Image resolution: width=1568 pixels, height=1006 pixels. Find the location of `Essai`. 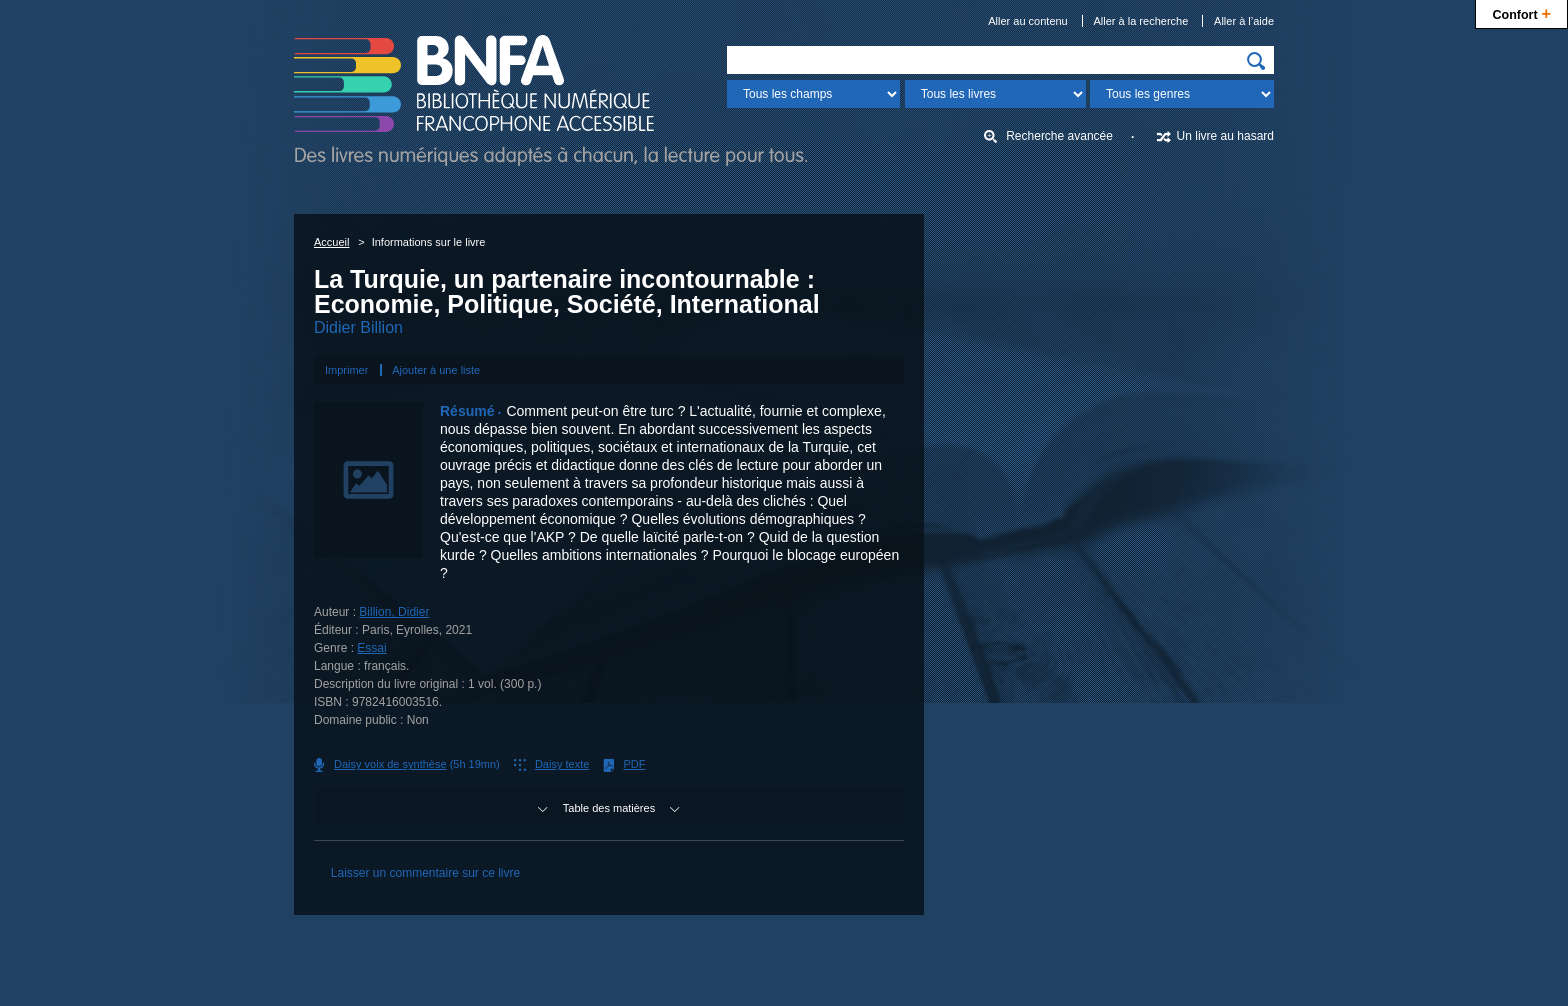

Essai is located at coordinates (371, 648).